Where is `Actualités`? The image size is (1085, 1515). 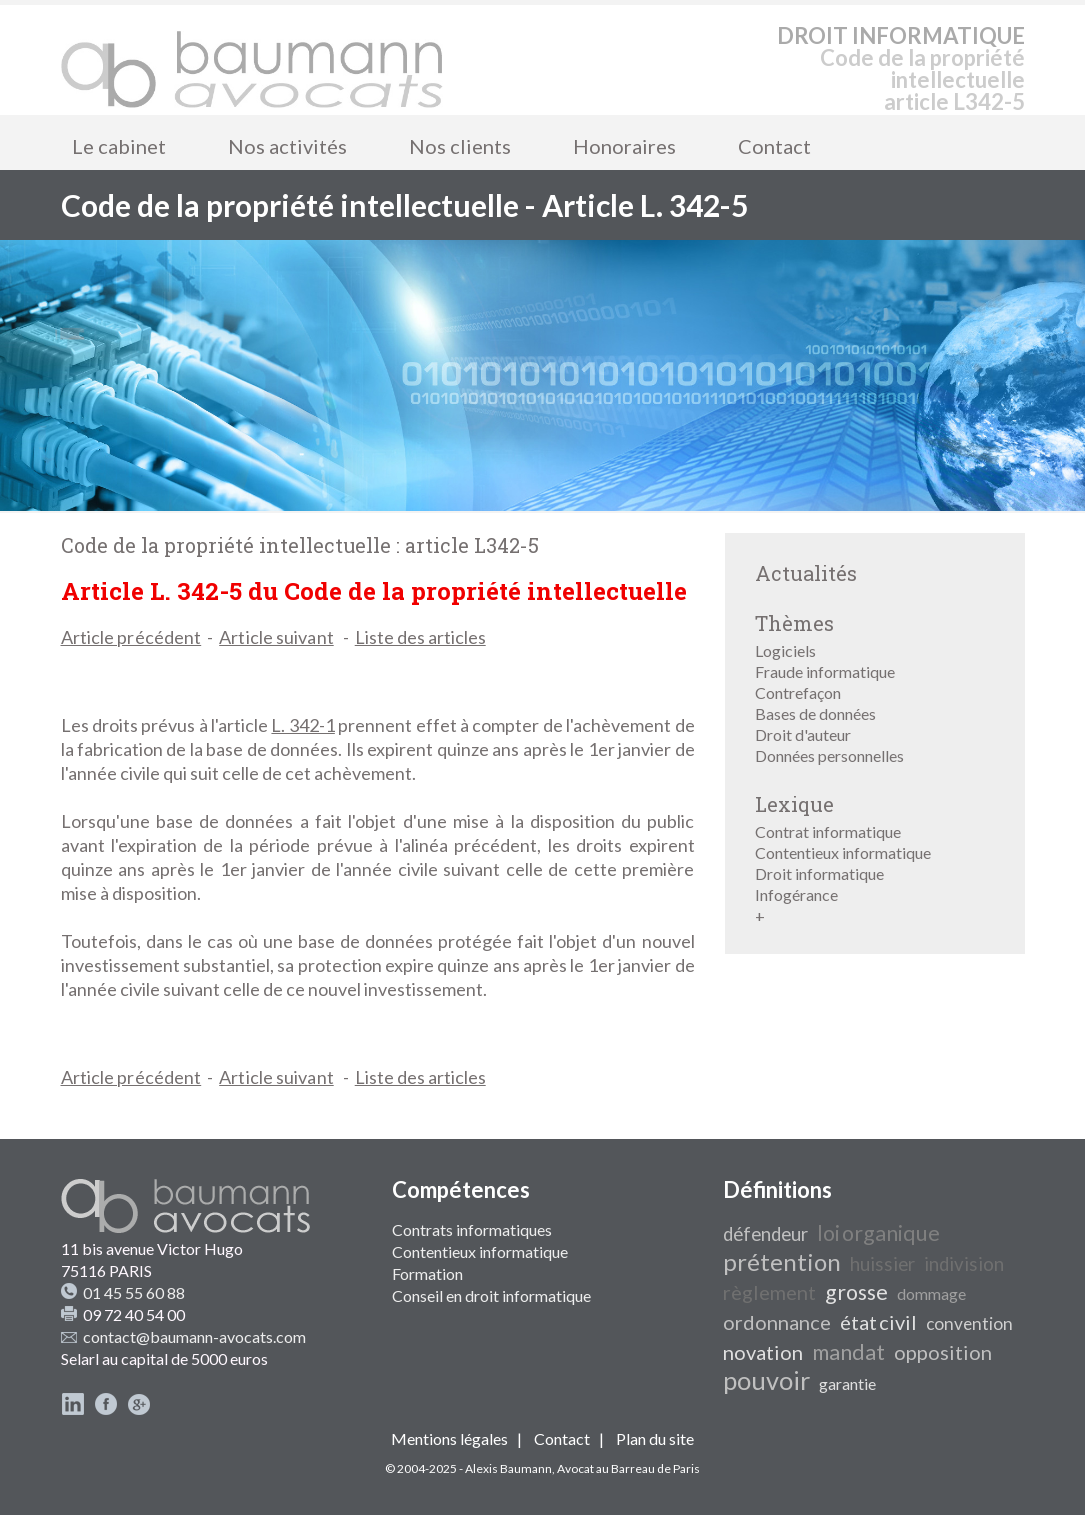 Actualités is located at coordinates (806, 573).